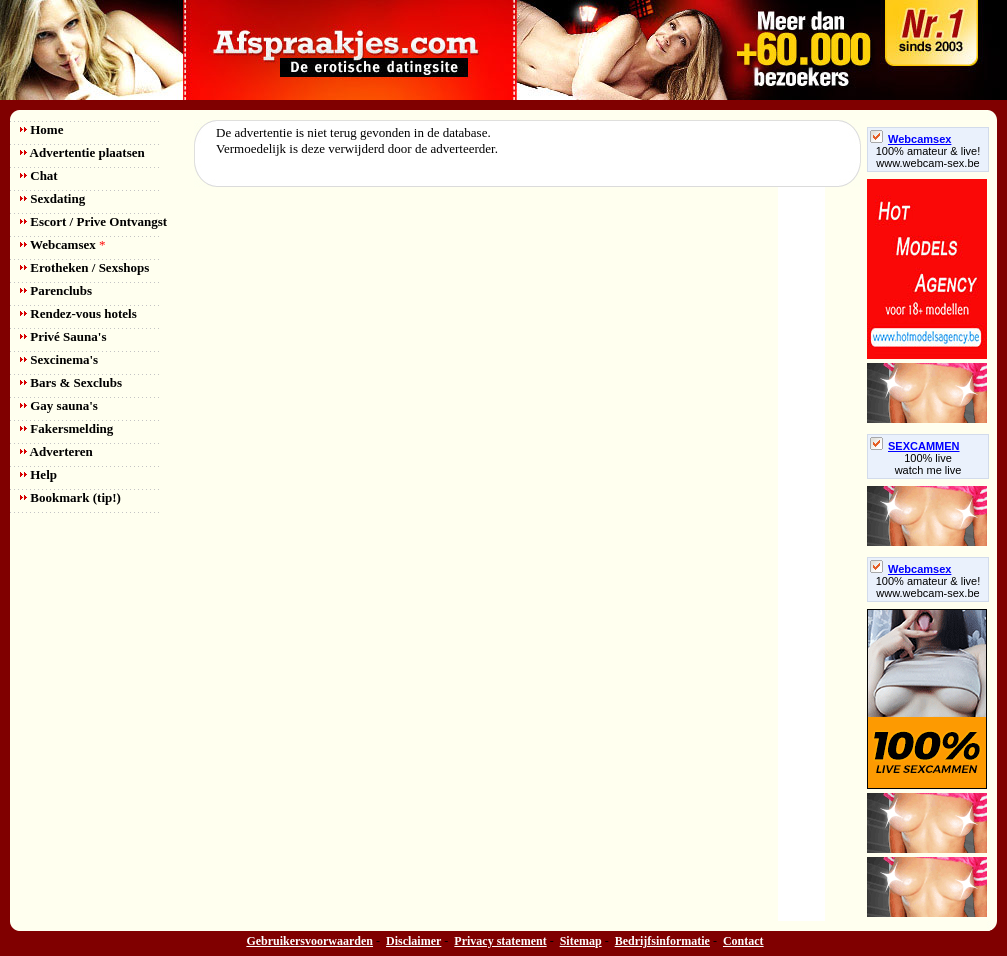 The height and width of the screenshot is (956, 1007). What do you see at coordinates (56, 451) in the screenshot?
I see `Adverteren` at bounding box center [56, 451].